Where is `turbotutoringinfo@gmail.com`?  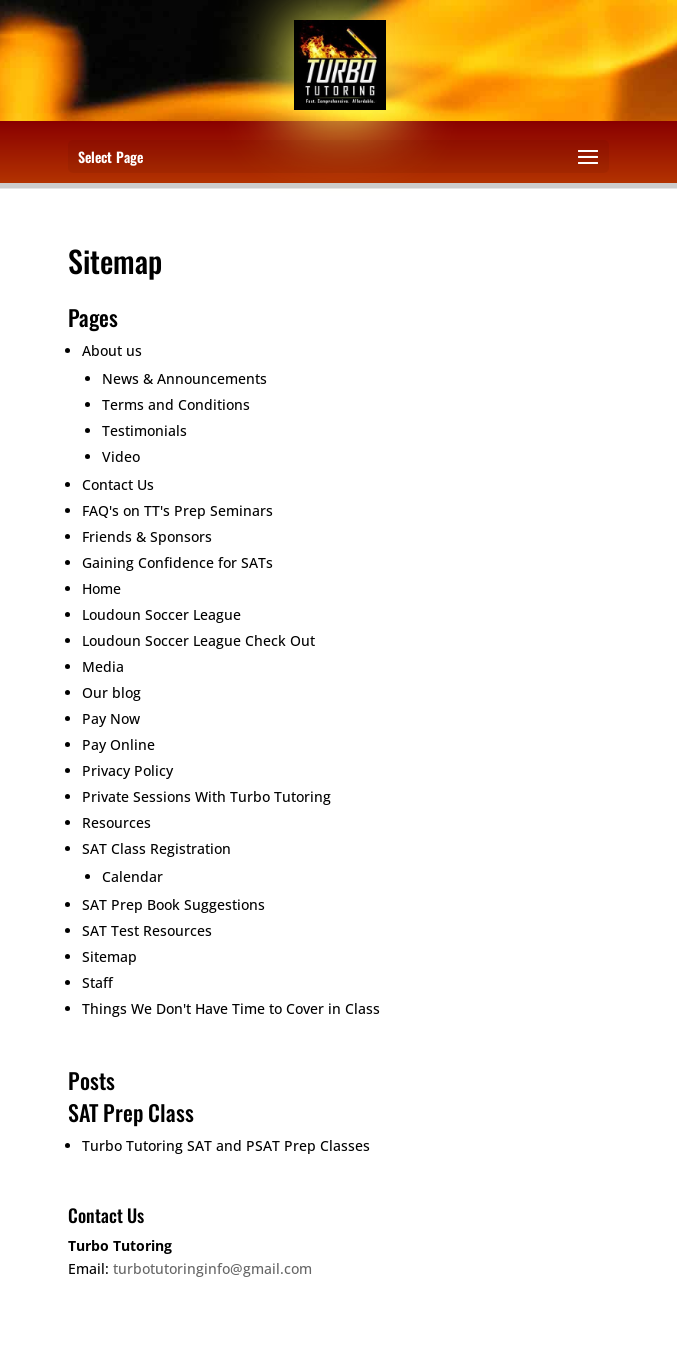
turbotutoringinfo@gmail.com is located at coordinates (212, 1268).